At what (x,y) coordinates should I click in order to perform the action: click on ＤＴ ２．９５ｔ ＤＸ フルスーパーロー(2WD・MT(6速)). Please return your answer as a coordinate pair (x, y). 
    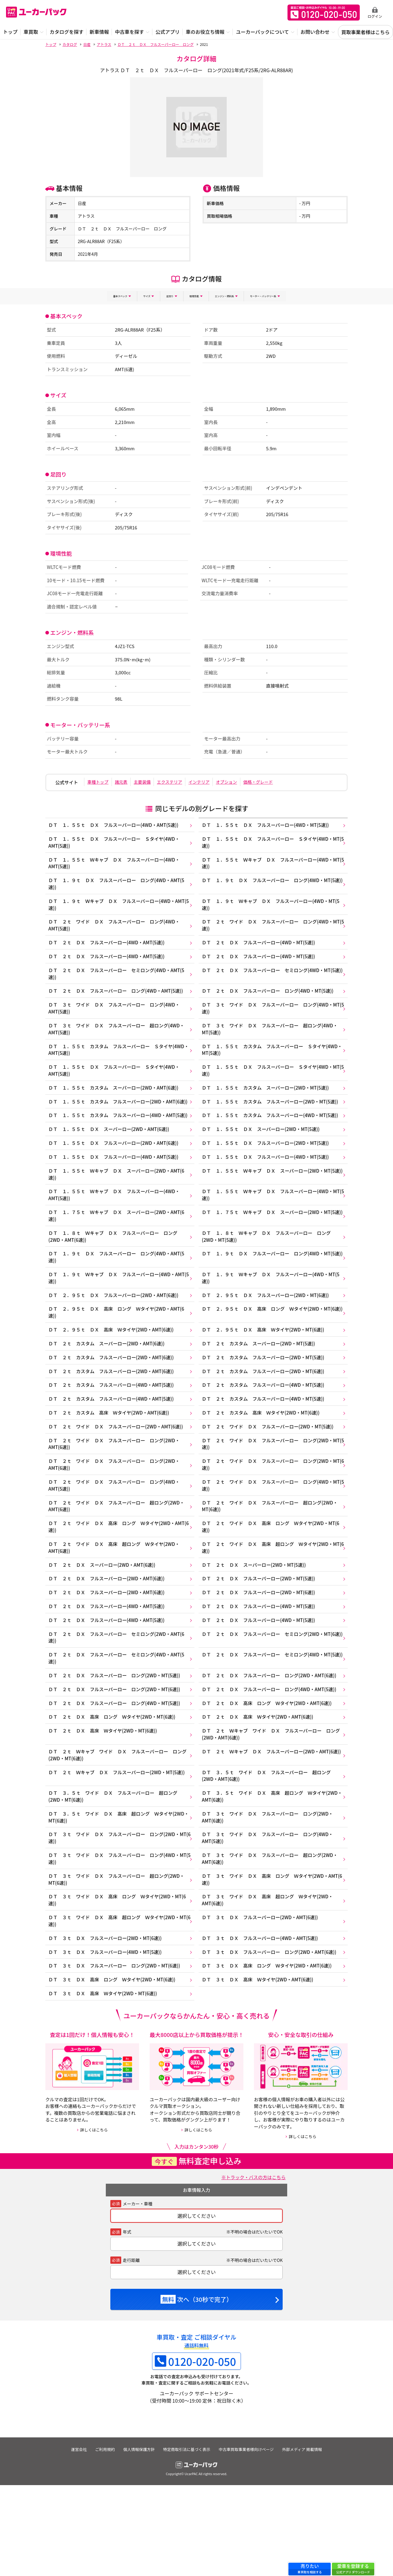
    Looking at the image, I should click on (269, 1339).